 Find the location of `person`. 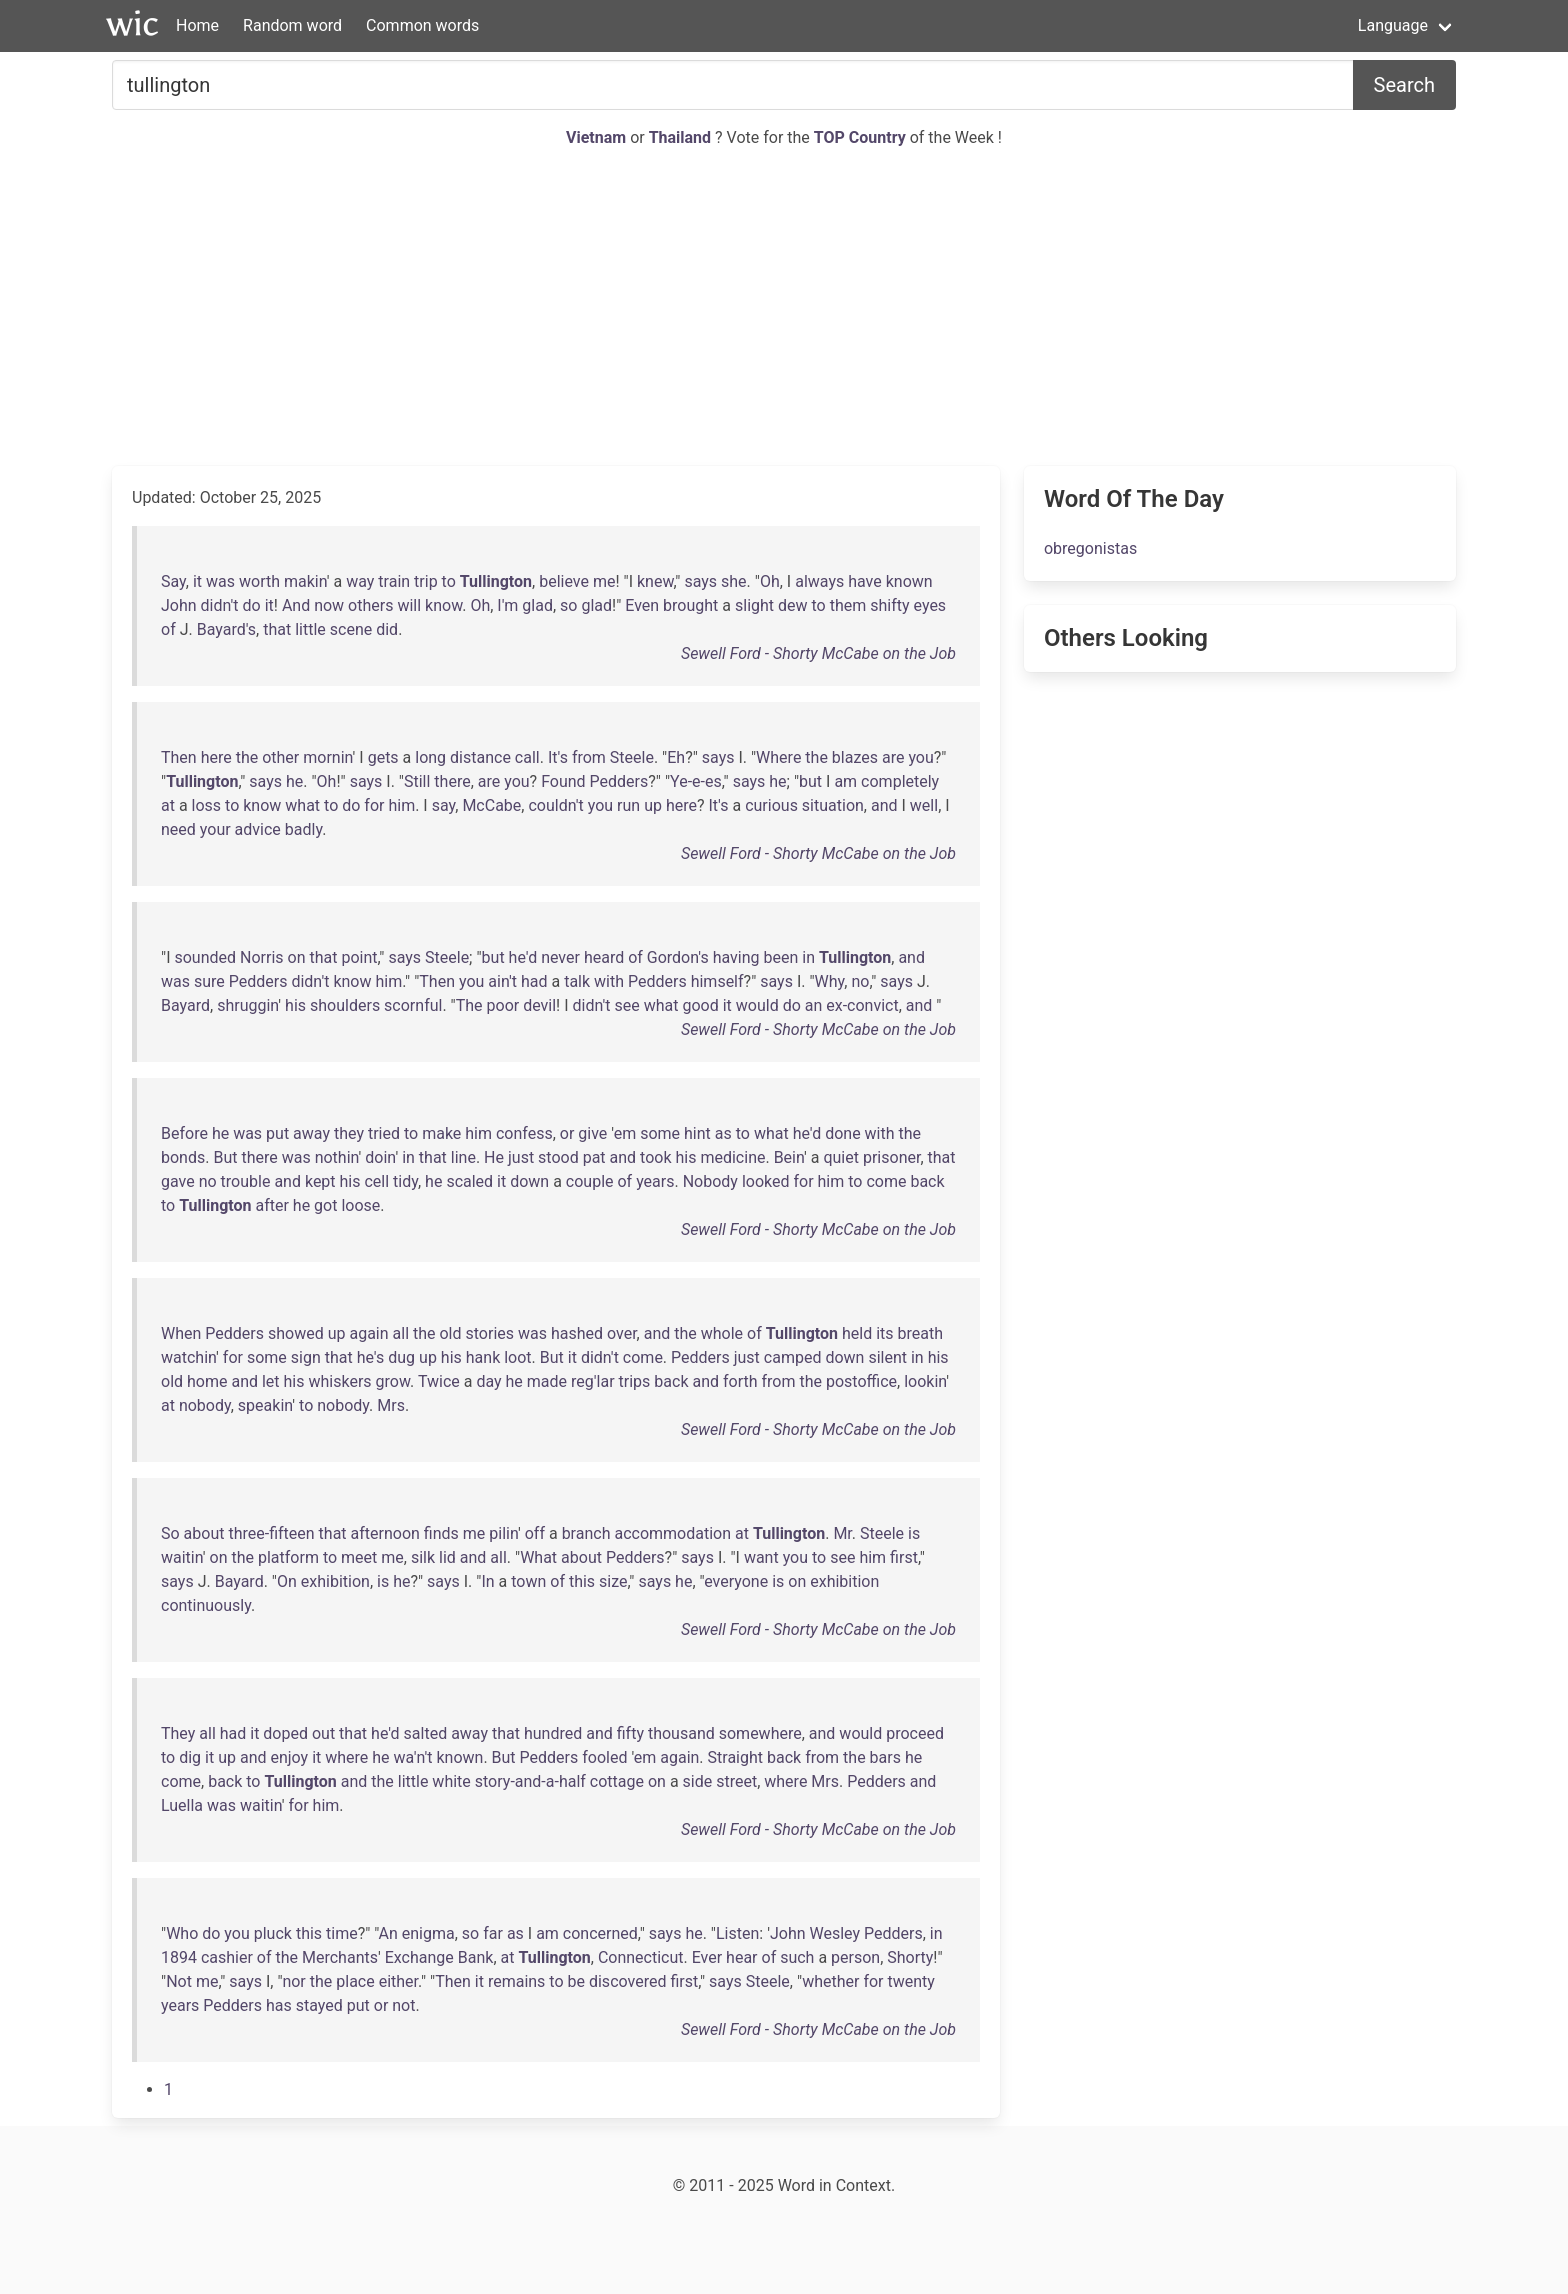

person is located at coordinates (855, 1957).